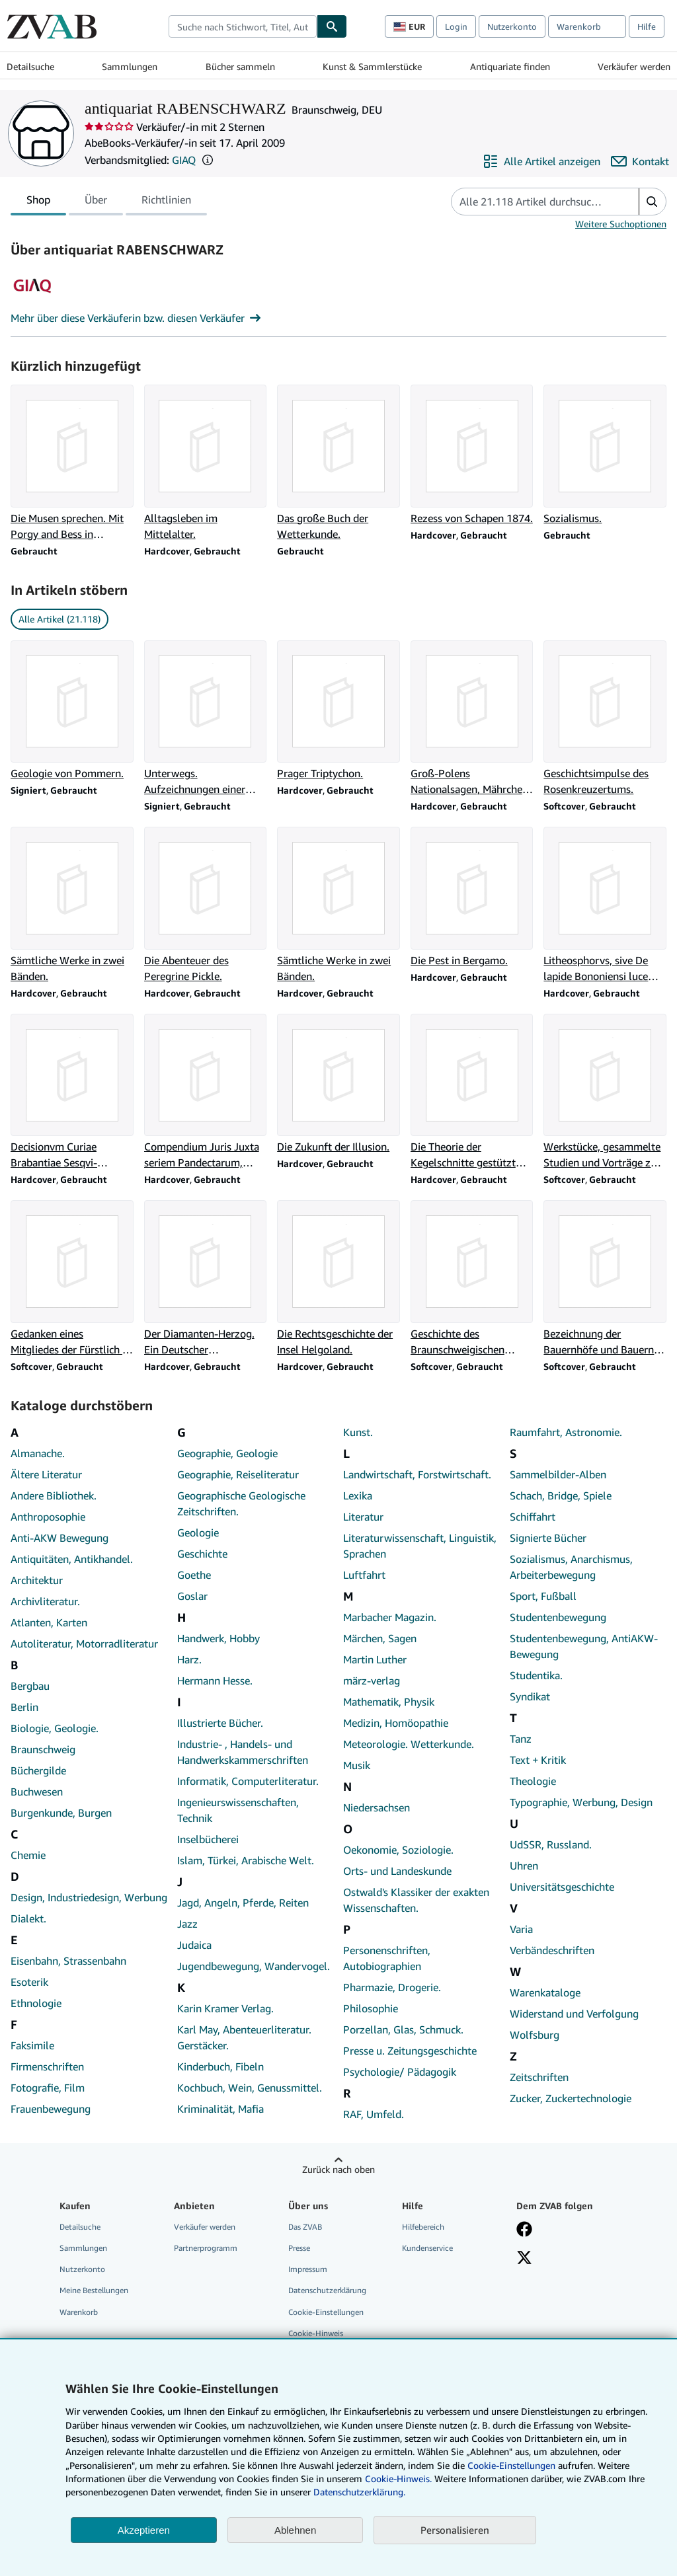  What do you see at coordinates (192, 1596) in the screenshot?
I see `Goslar` at bounding box center [192, 1596].